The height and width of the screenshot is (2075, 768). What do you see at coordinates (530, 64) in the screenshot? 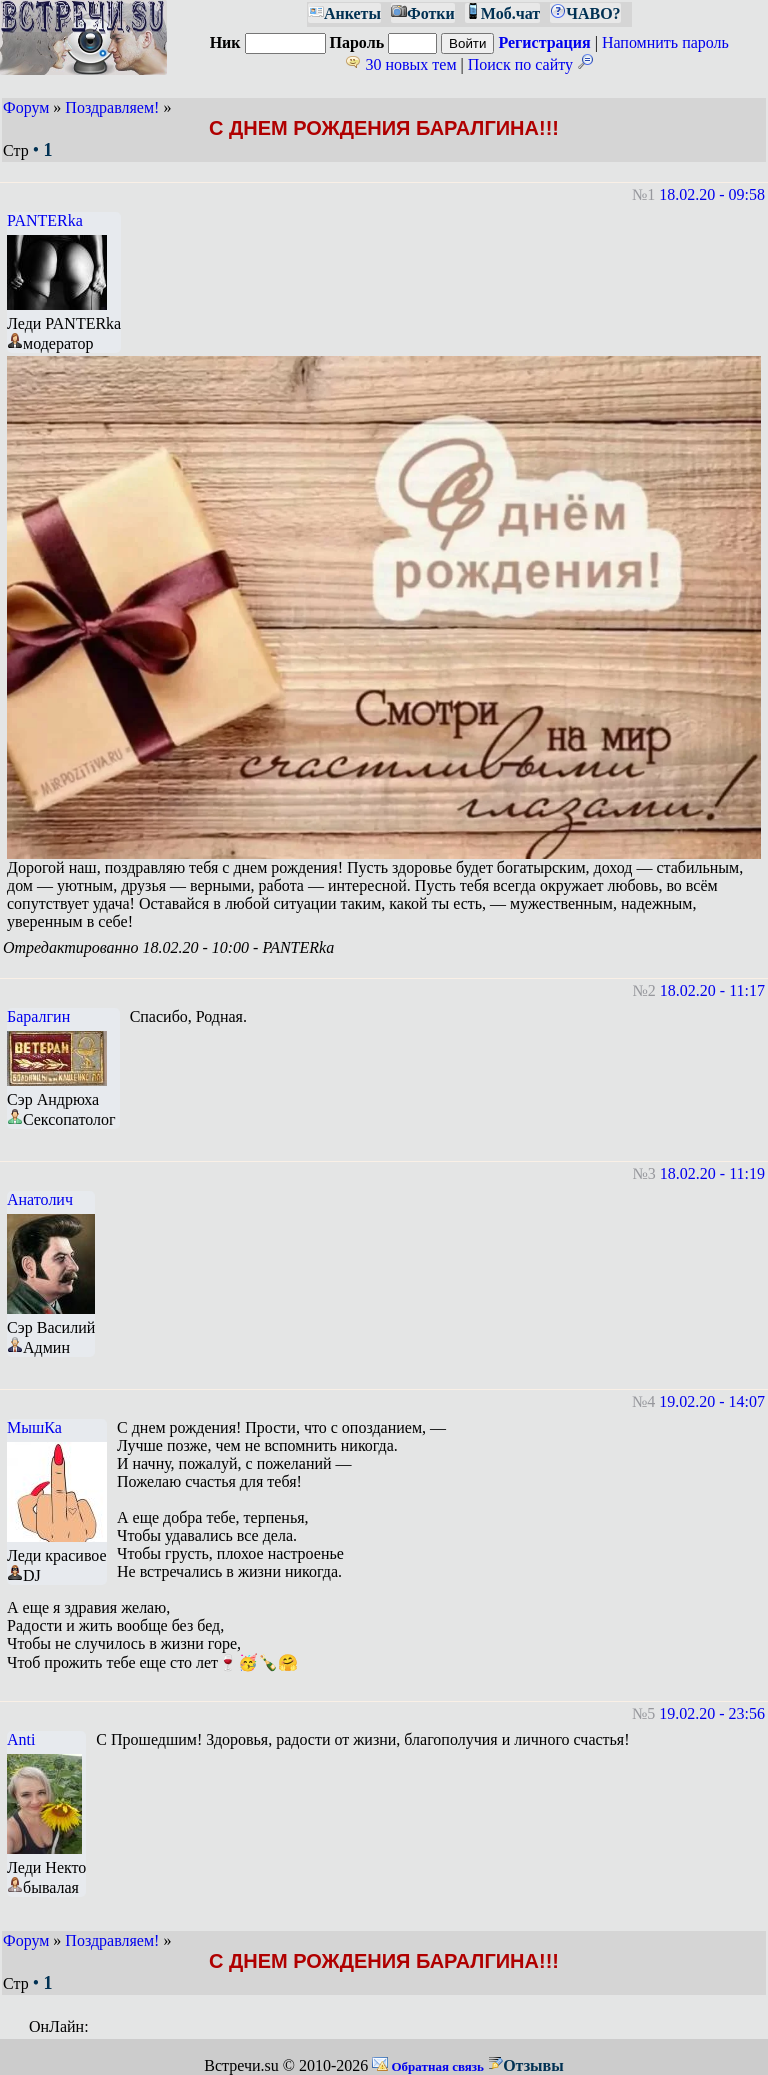
I see `Поиск по сайту` at bounding box center [530, 64].